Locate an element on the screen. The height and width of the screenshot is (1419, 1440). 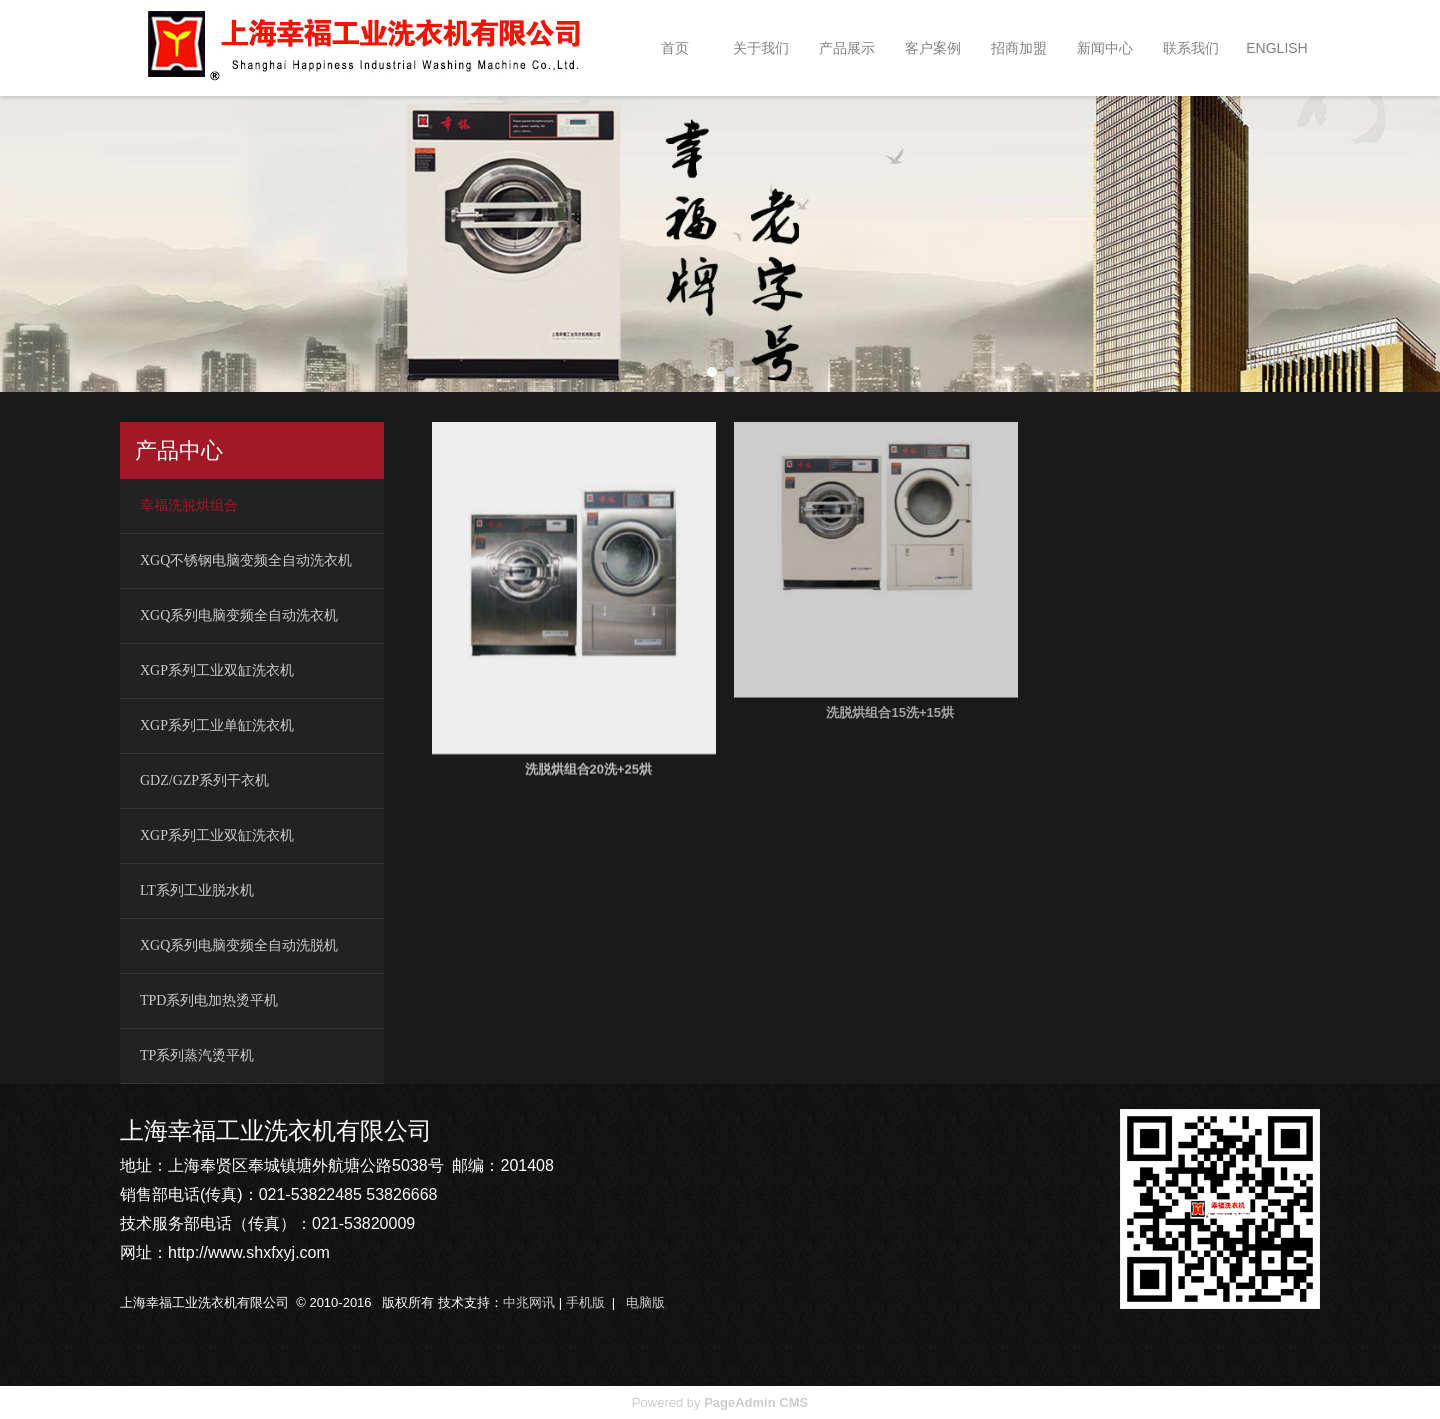
TP系列蒸汽烫平机 is located at coordinates (197, 1055).